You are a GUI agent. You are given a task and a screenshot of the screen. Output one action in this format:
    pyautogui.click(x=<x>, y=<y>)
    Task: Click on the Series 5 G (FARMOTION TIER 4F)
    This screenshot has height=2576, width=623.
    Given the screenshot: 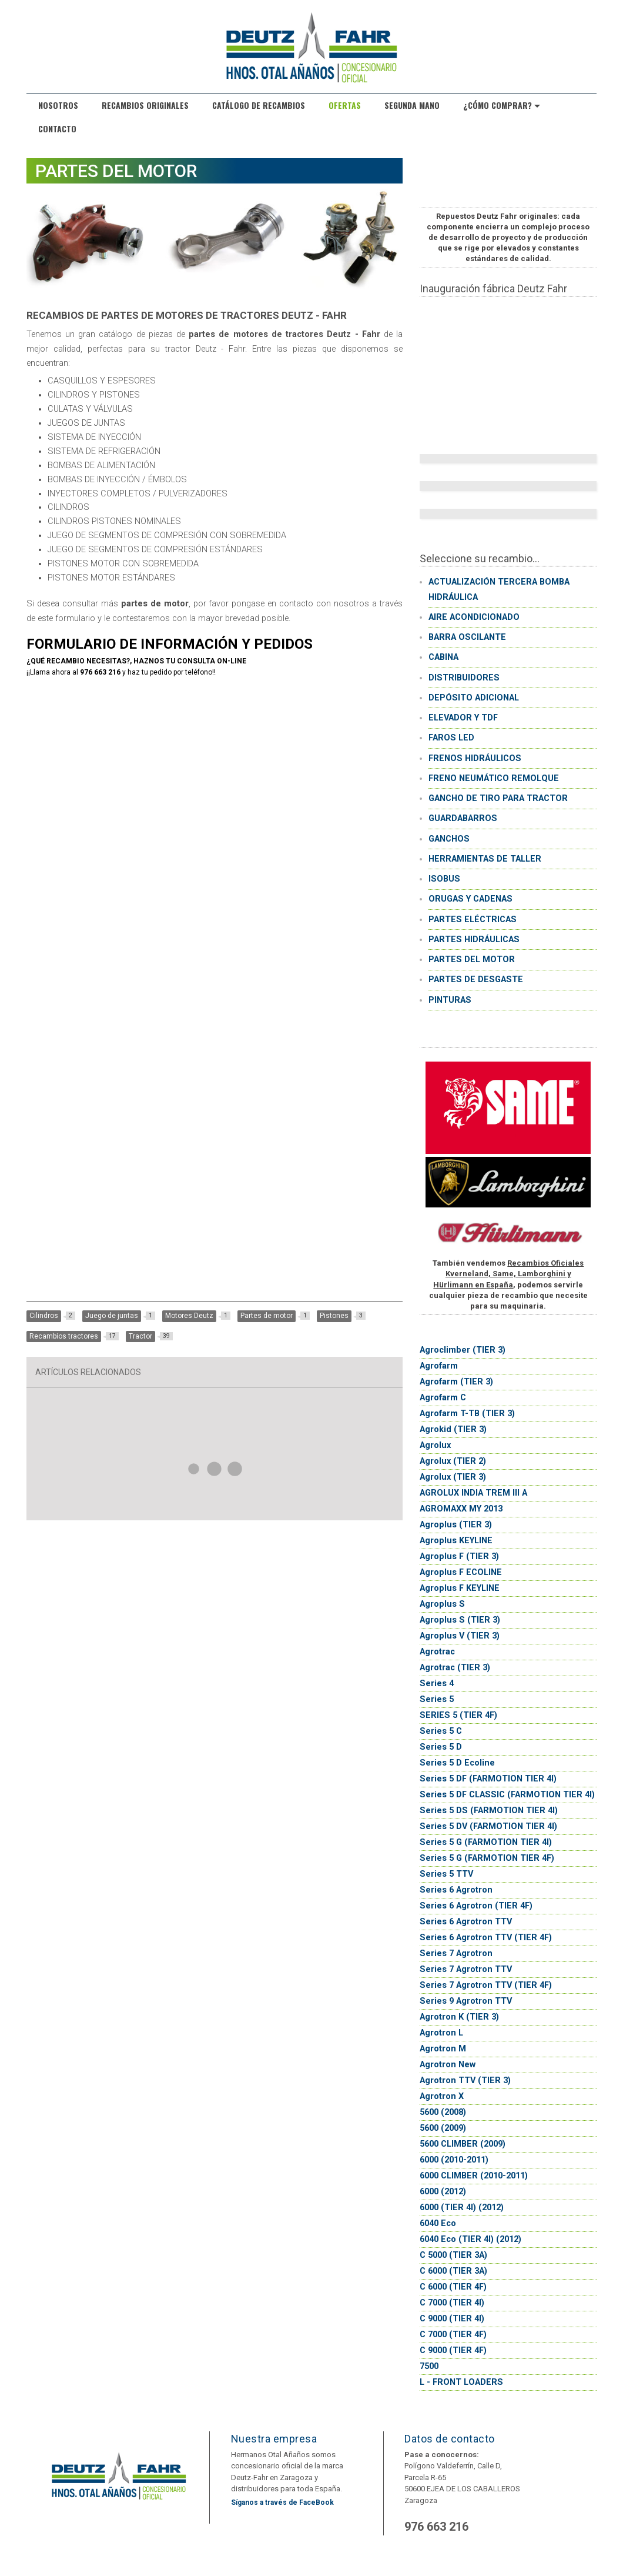 What is the action you would take?
    pyautogui.click(x=487, y=1858)
    